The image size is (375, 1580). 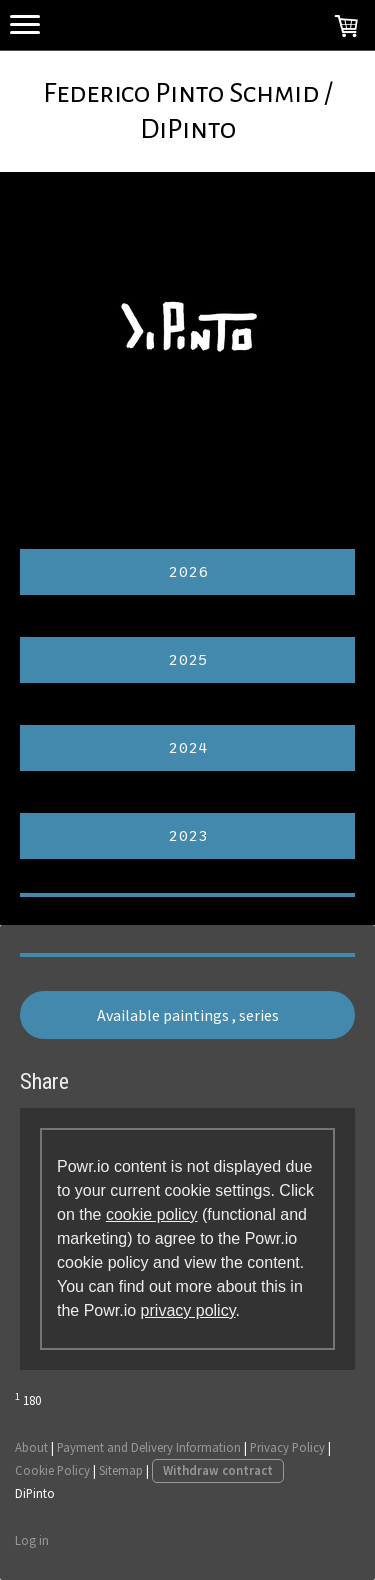 I want to click on Sitemap, so click(x=121, y=1470).